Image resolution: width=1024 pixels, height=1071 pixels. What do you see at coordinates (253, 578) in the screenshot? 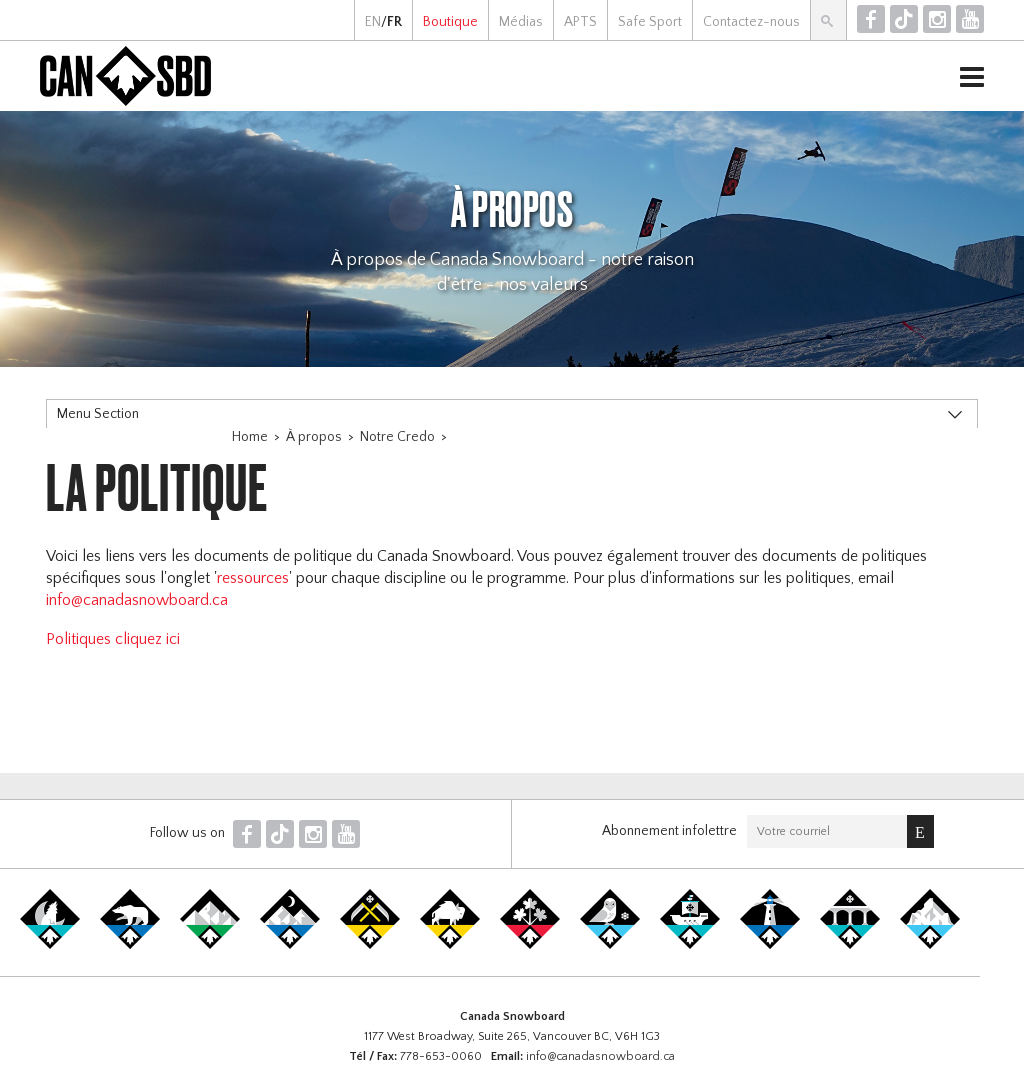
I see `ressources` at bounding box center [253, 578].